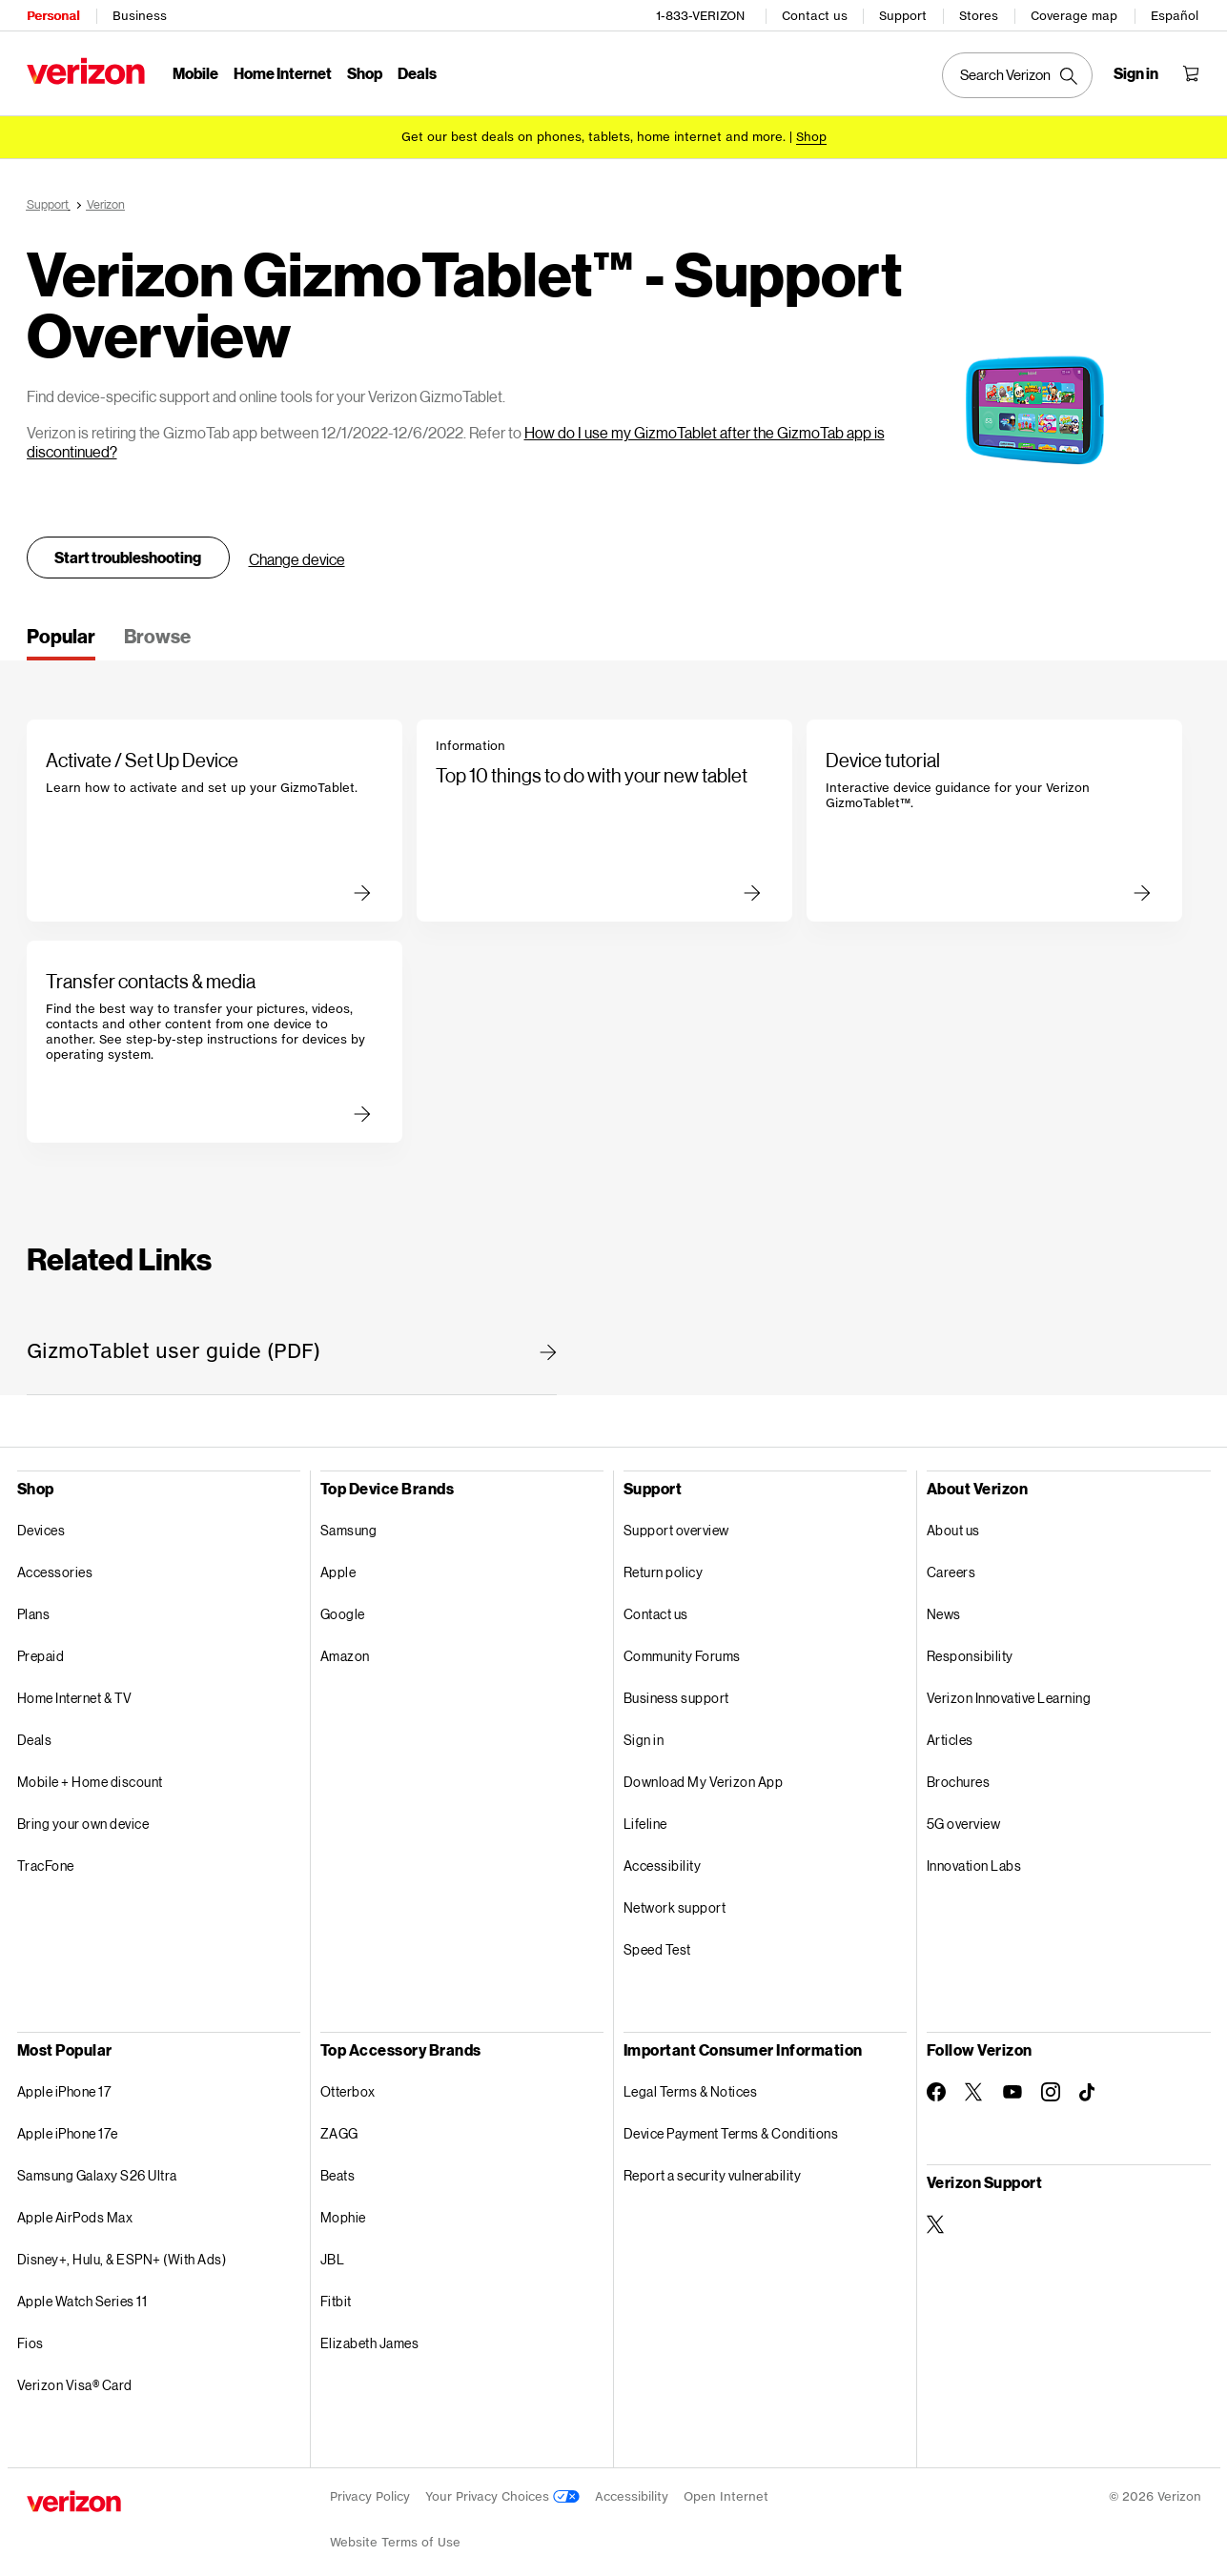 Image resolution: width=1227 pixels, height=2576 pixels. What do you see at coordinates (41, 1649) in the screenshot?
I see `Prepaid` at bounding box center [41, 1649].